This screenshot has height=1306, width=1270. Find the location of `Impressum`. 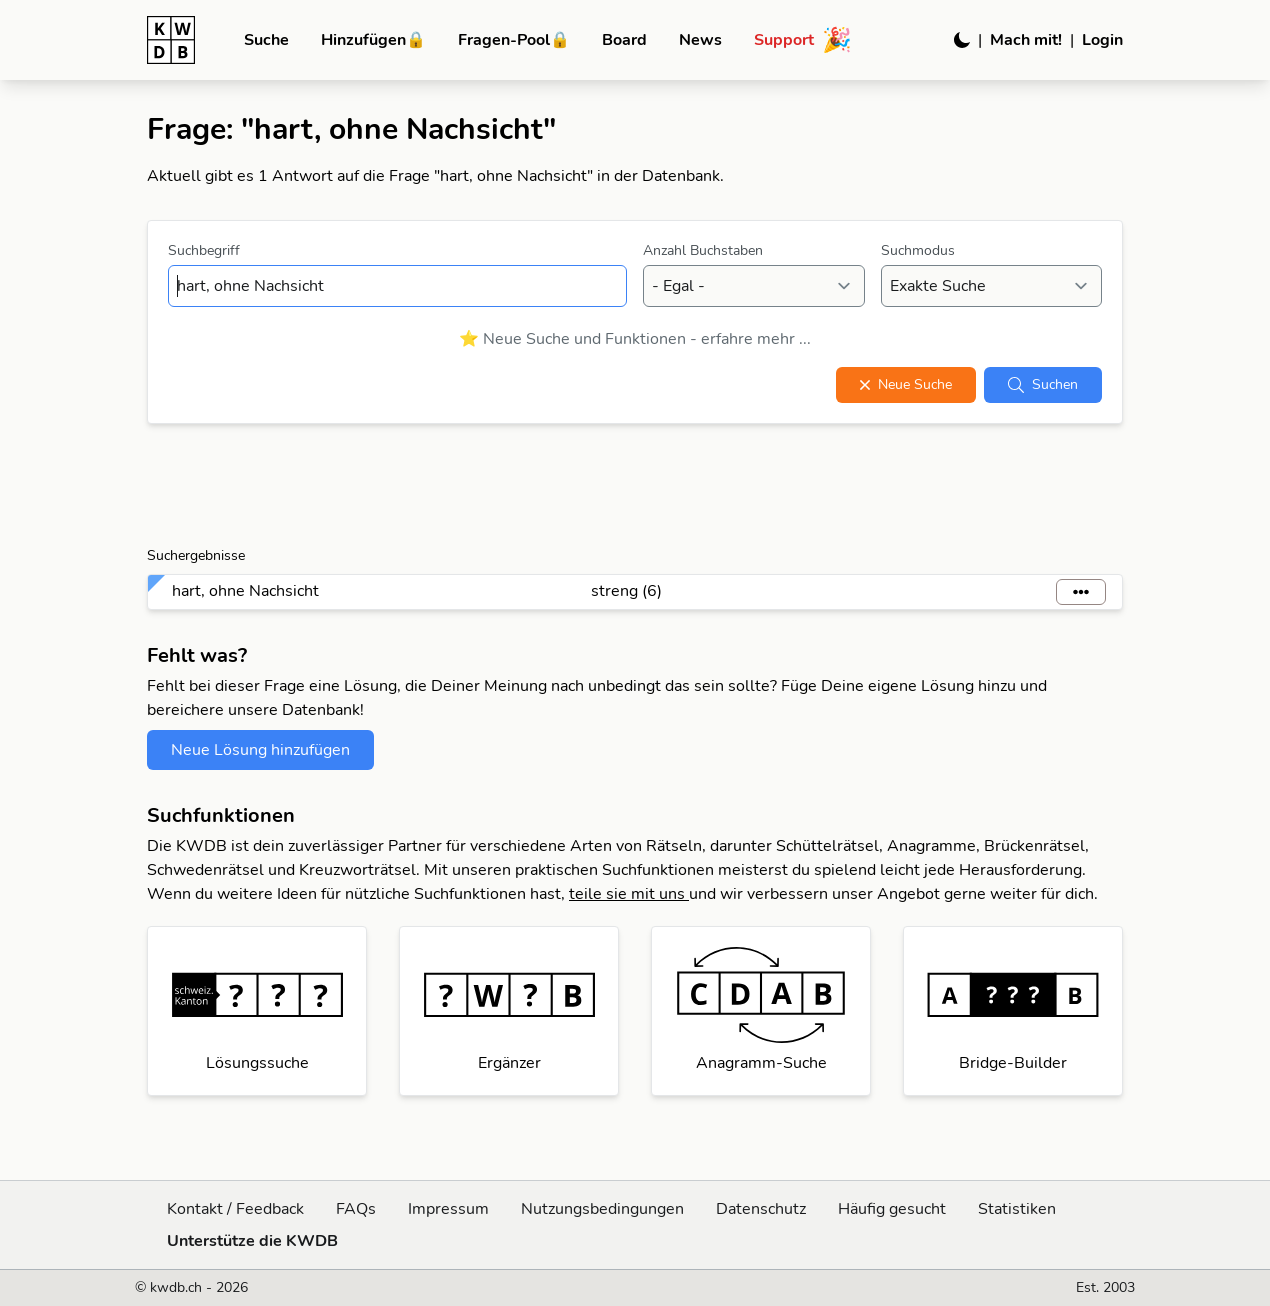

Impressum is located at coordinates (448, 1209).